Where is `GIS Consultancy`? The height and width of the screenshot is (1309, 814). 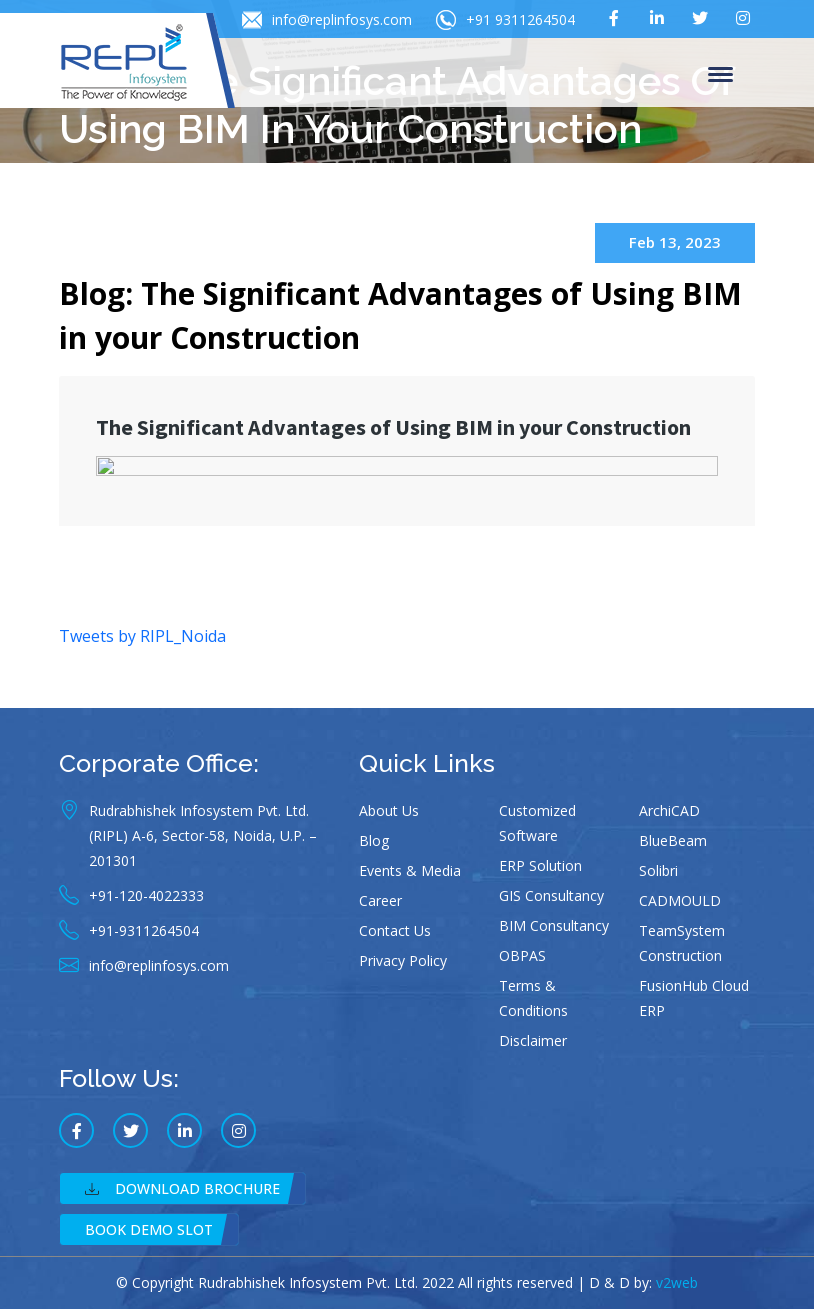 GIS Consultancy is located at coordinates (551, 895).